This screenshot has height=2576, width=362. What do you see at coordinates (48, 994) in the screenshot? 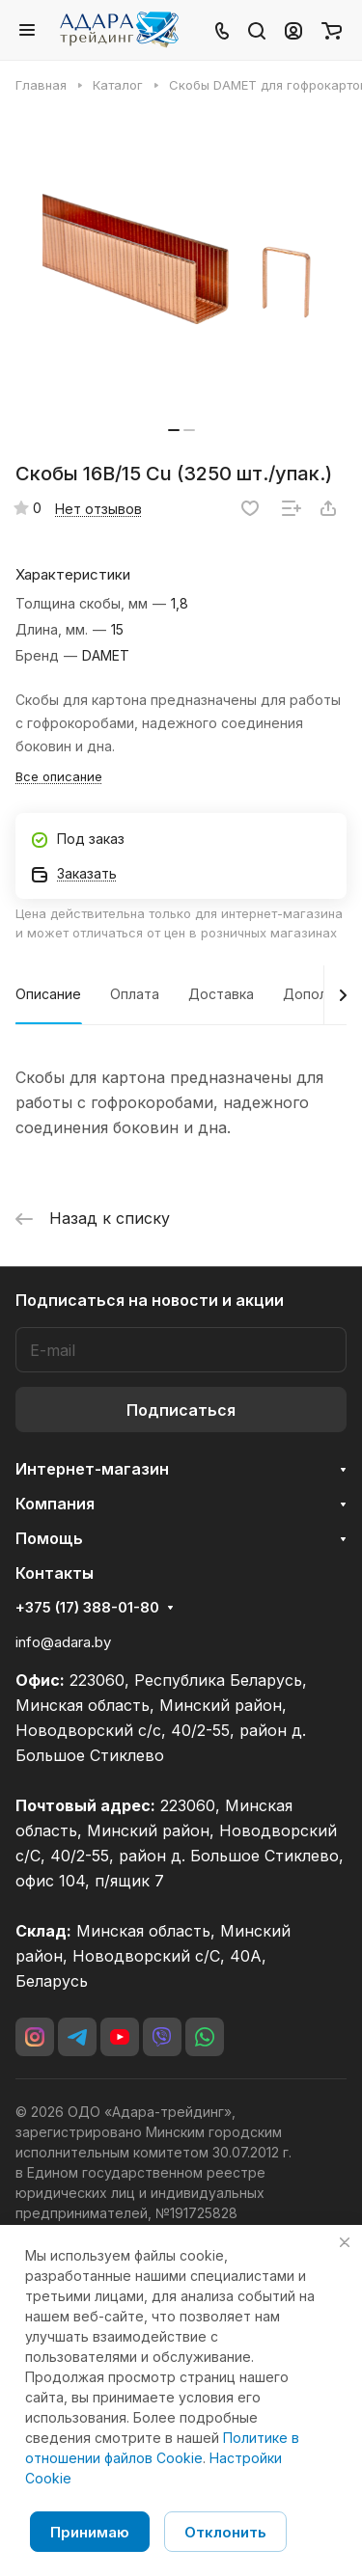
I see `Описание` at bounding box center [48, 994].